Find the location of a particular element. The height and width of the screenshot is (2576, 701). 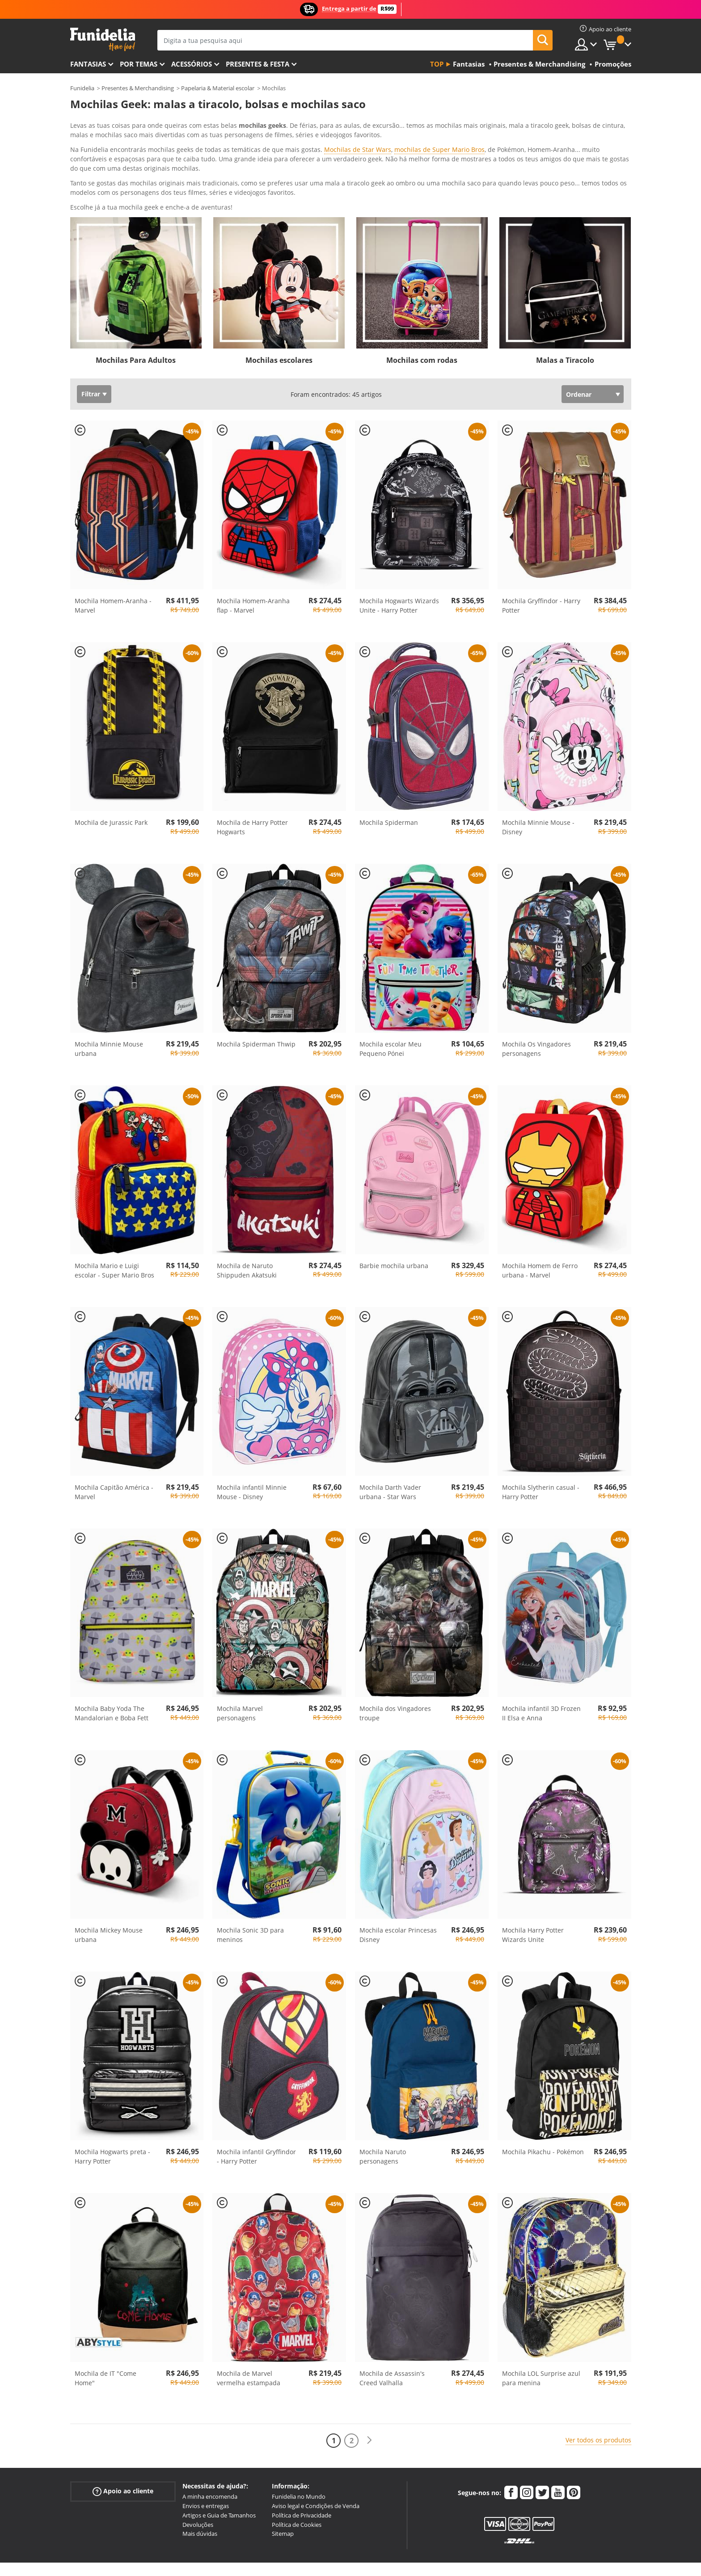

Filtrar is located at coordinates (90, 357).